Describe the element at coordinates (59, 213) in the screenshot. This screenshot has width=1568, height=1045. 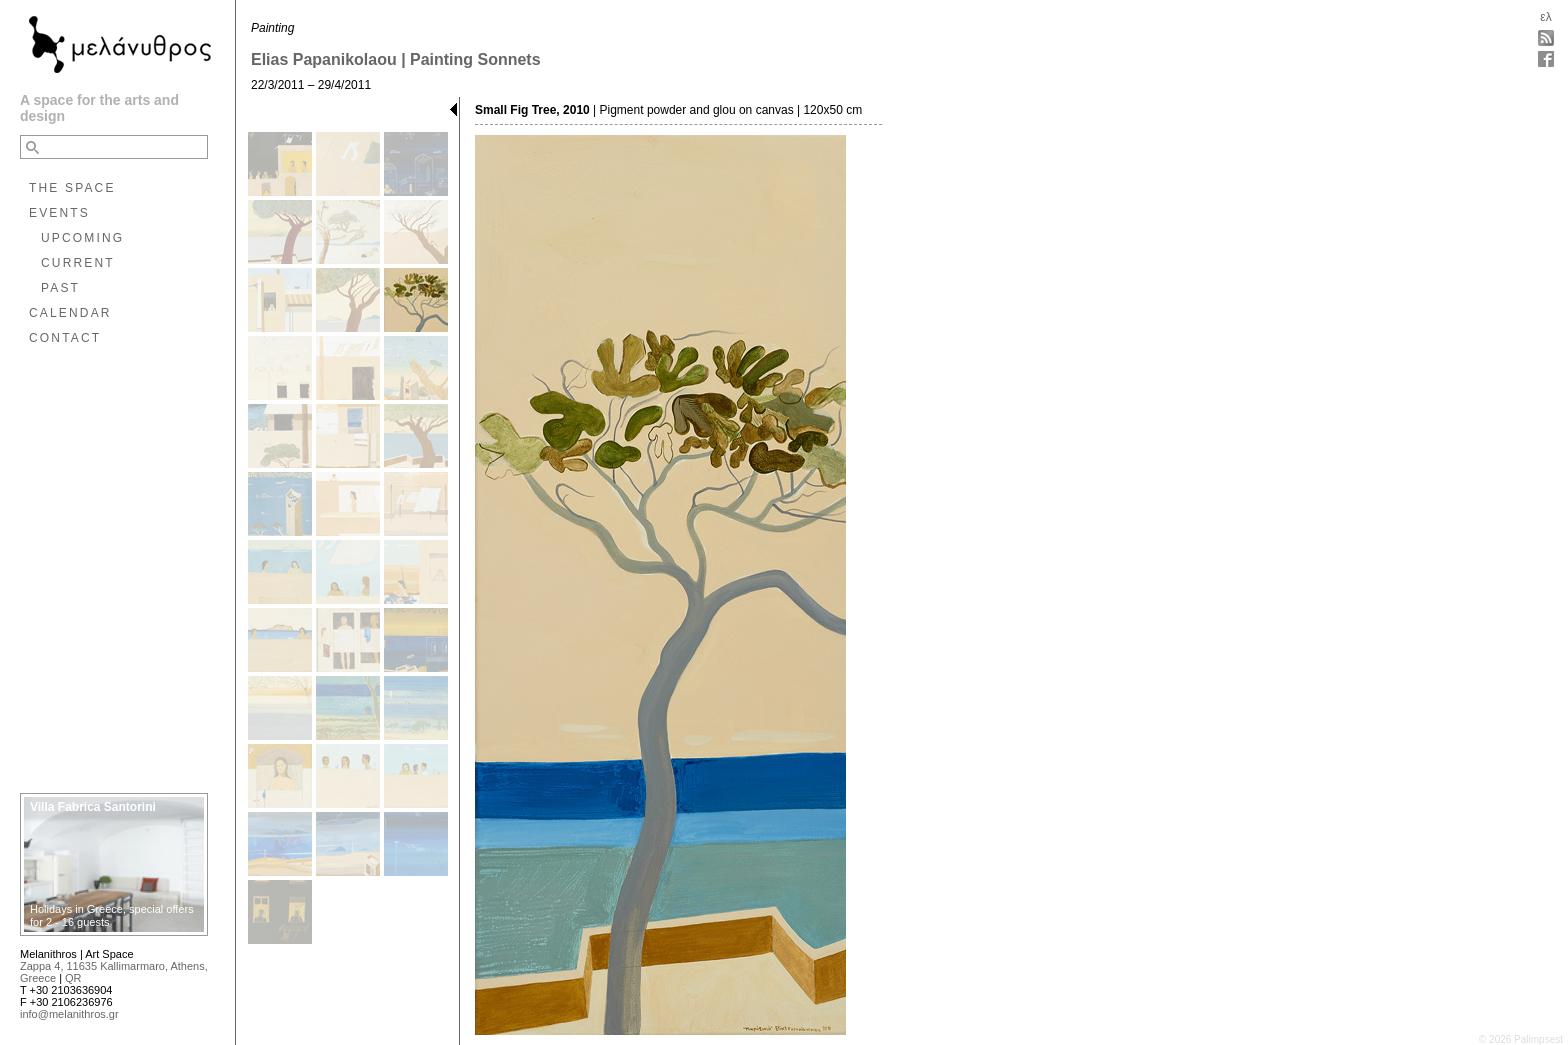
I see `EVENTS` at that location.